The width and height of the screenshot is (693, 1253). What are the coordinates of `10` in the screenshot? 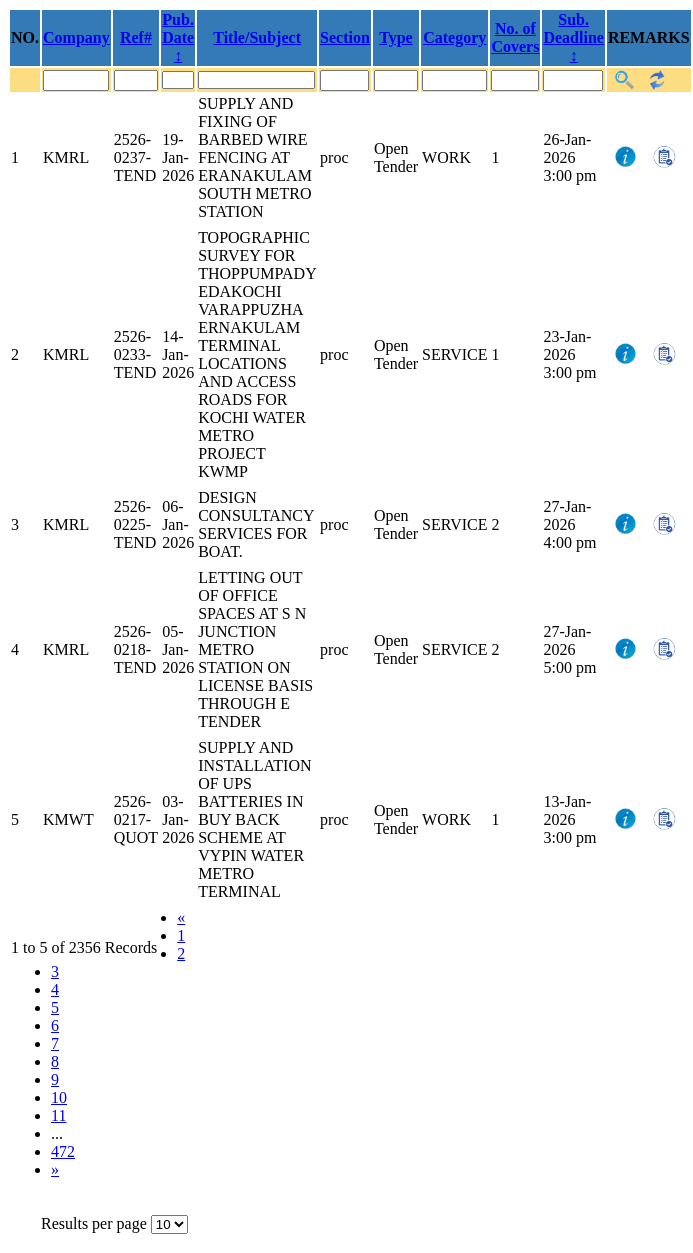 It's located at (59, 1097).